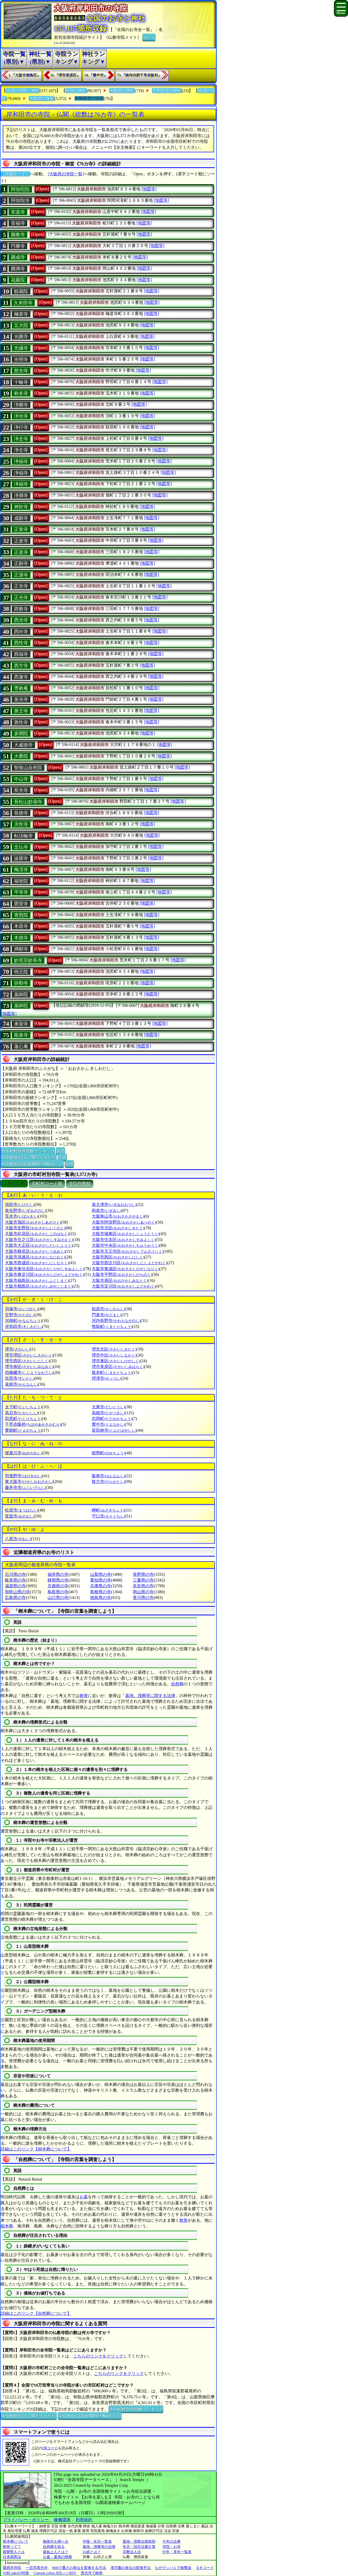 The image size is (348, 2576). Describe the element at coordinates (12, 2568) in the screenshot. I see `愛西市寺院` at that location.